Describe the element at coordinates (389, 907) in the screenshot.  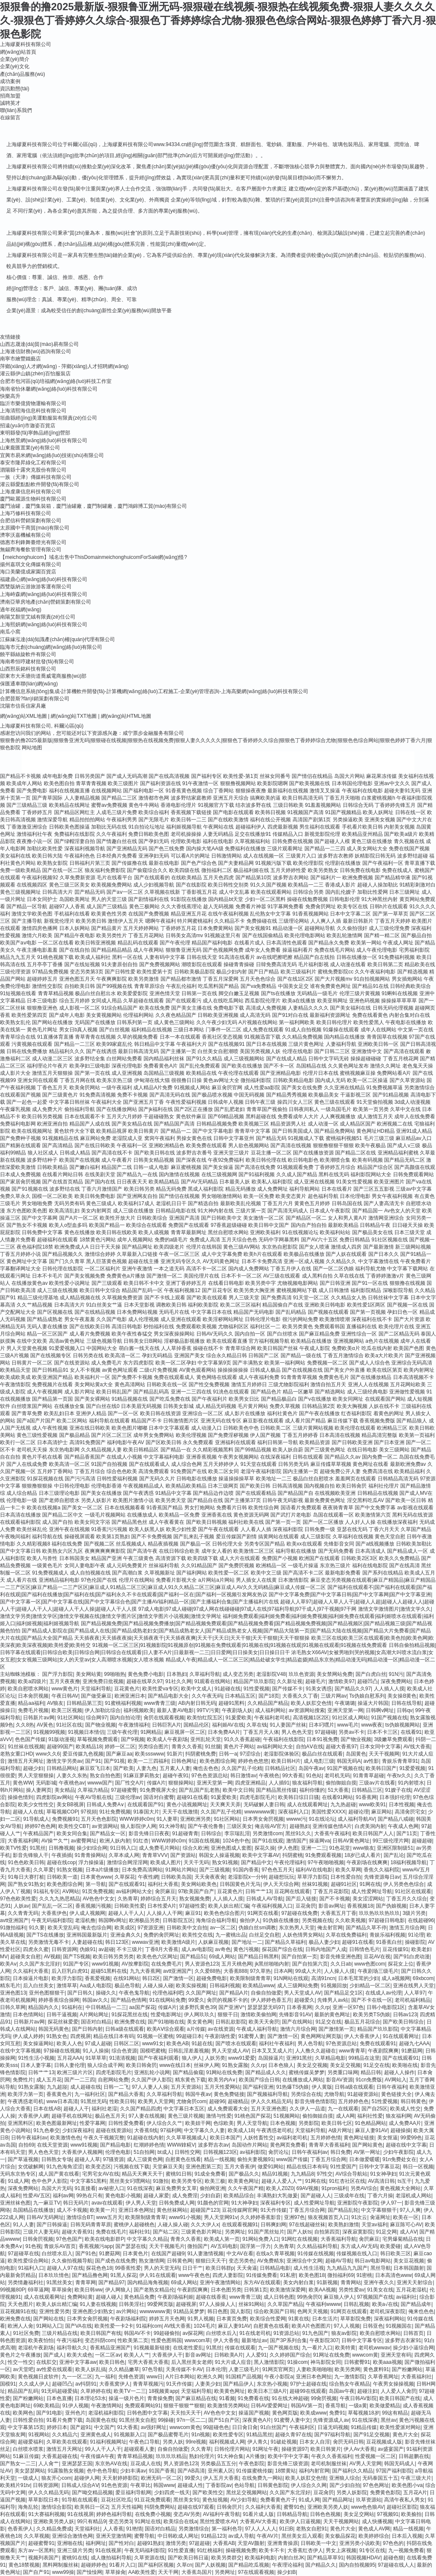
I see `日韩h片在线观看` at that location.